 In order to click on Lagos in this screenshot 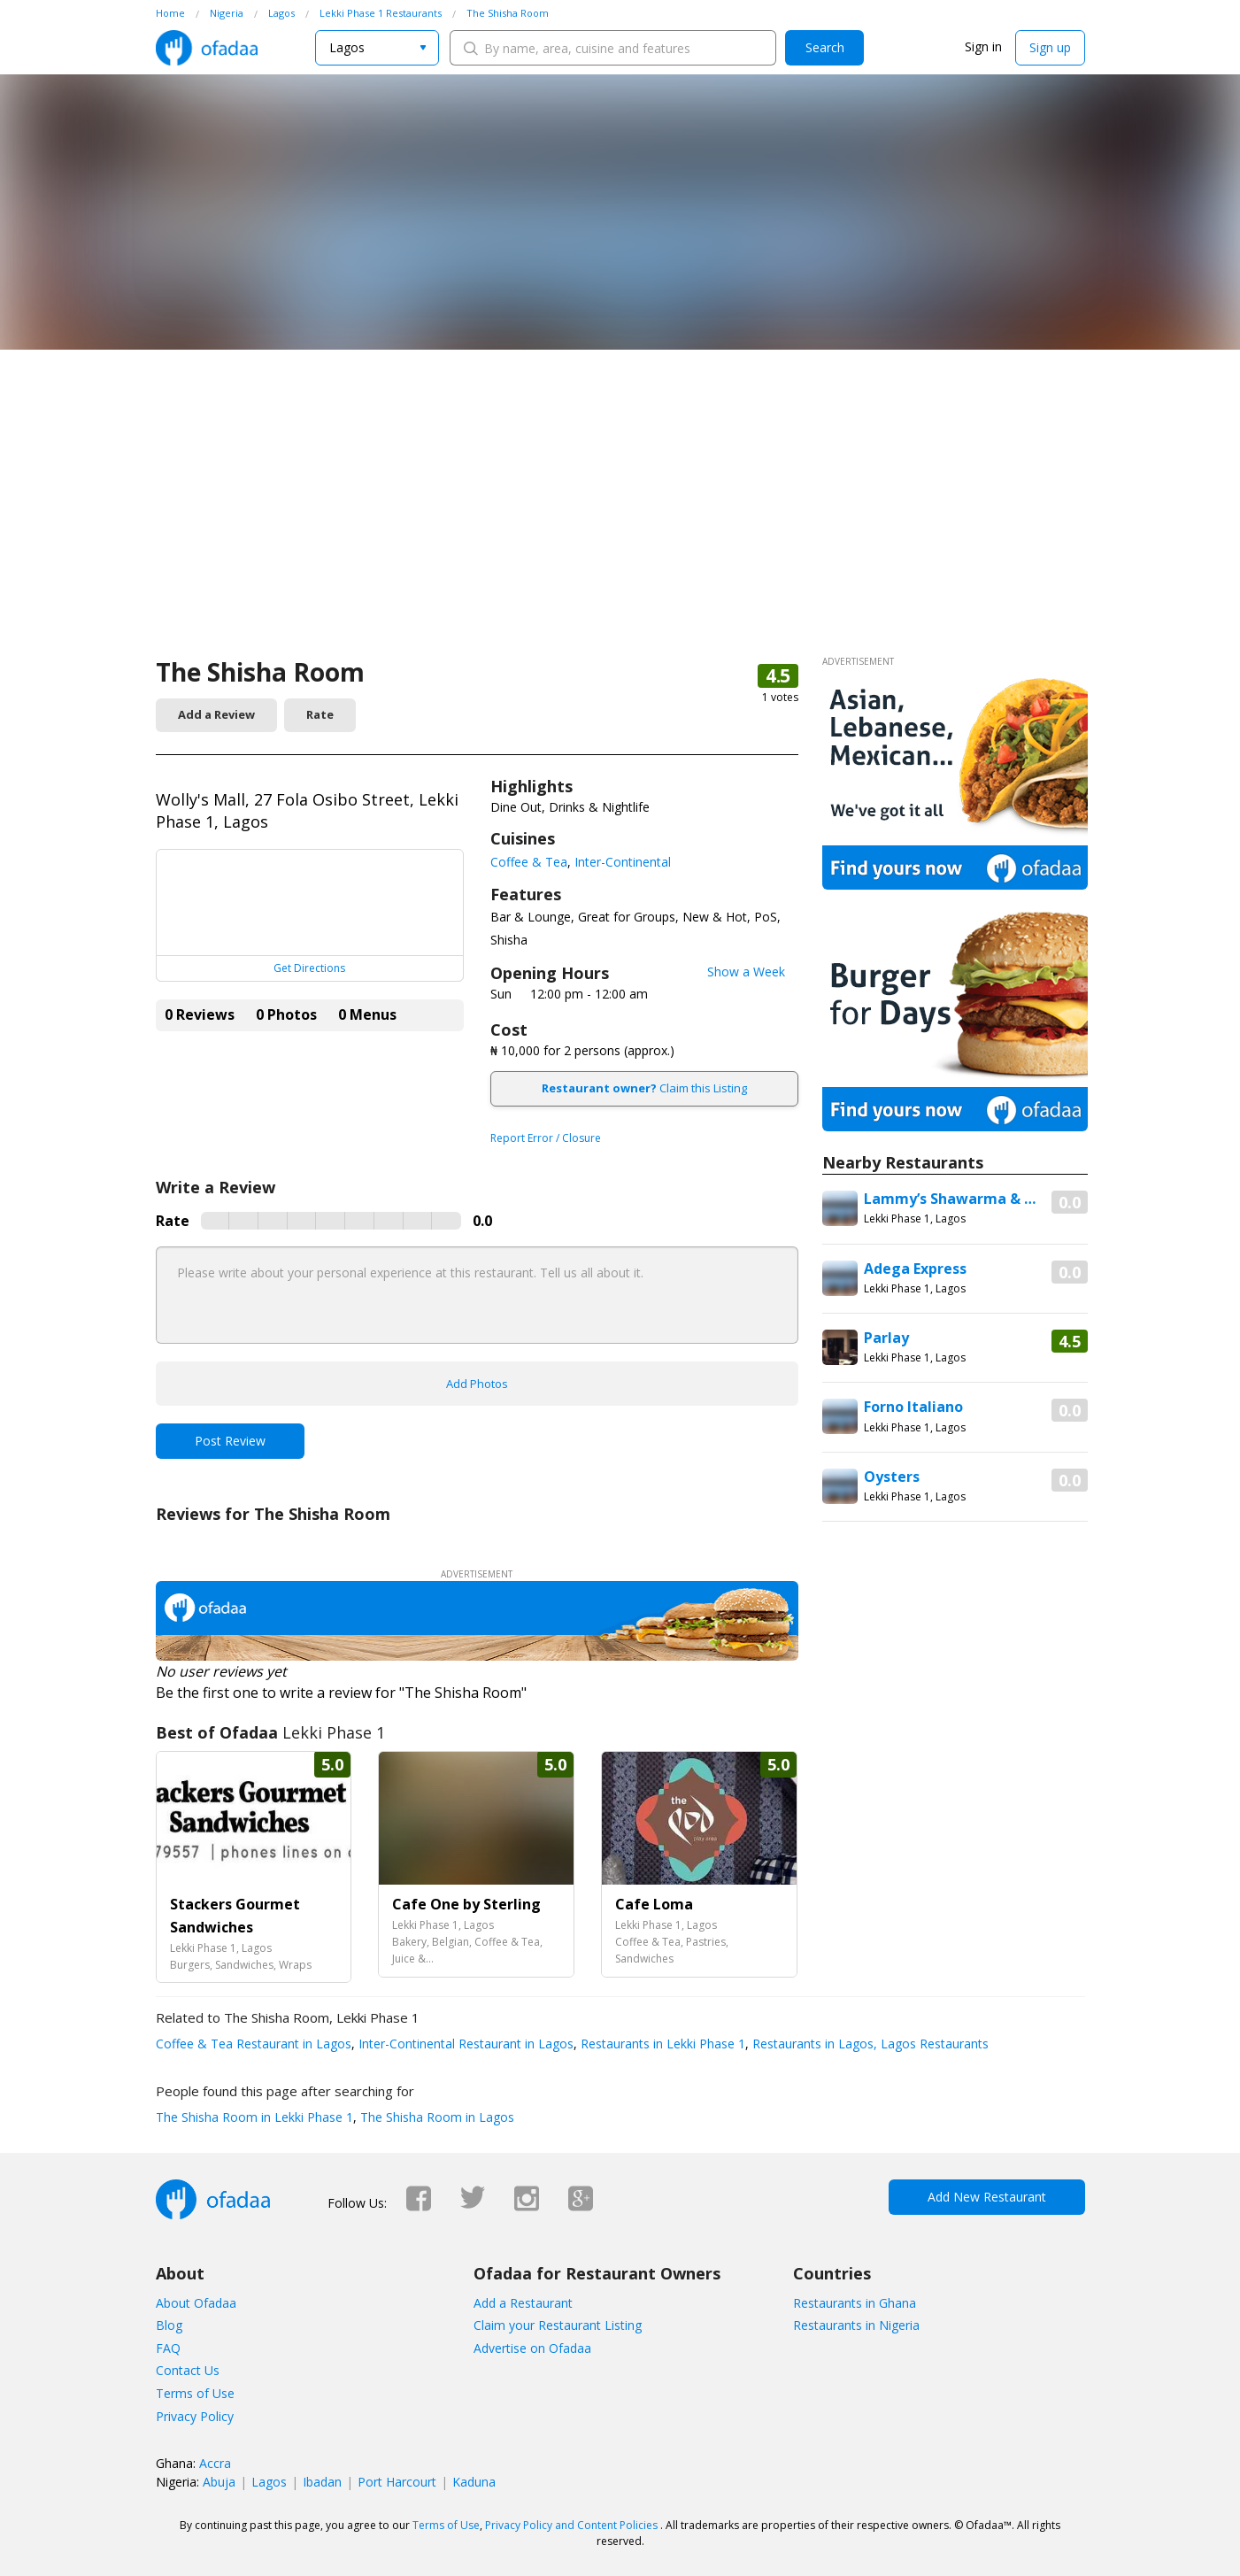, I will do `click(269, 2481)`.